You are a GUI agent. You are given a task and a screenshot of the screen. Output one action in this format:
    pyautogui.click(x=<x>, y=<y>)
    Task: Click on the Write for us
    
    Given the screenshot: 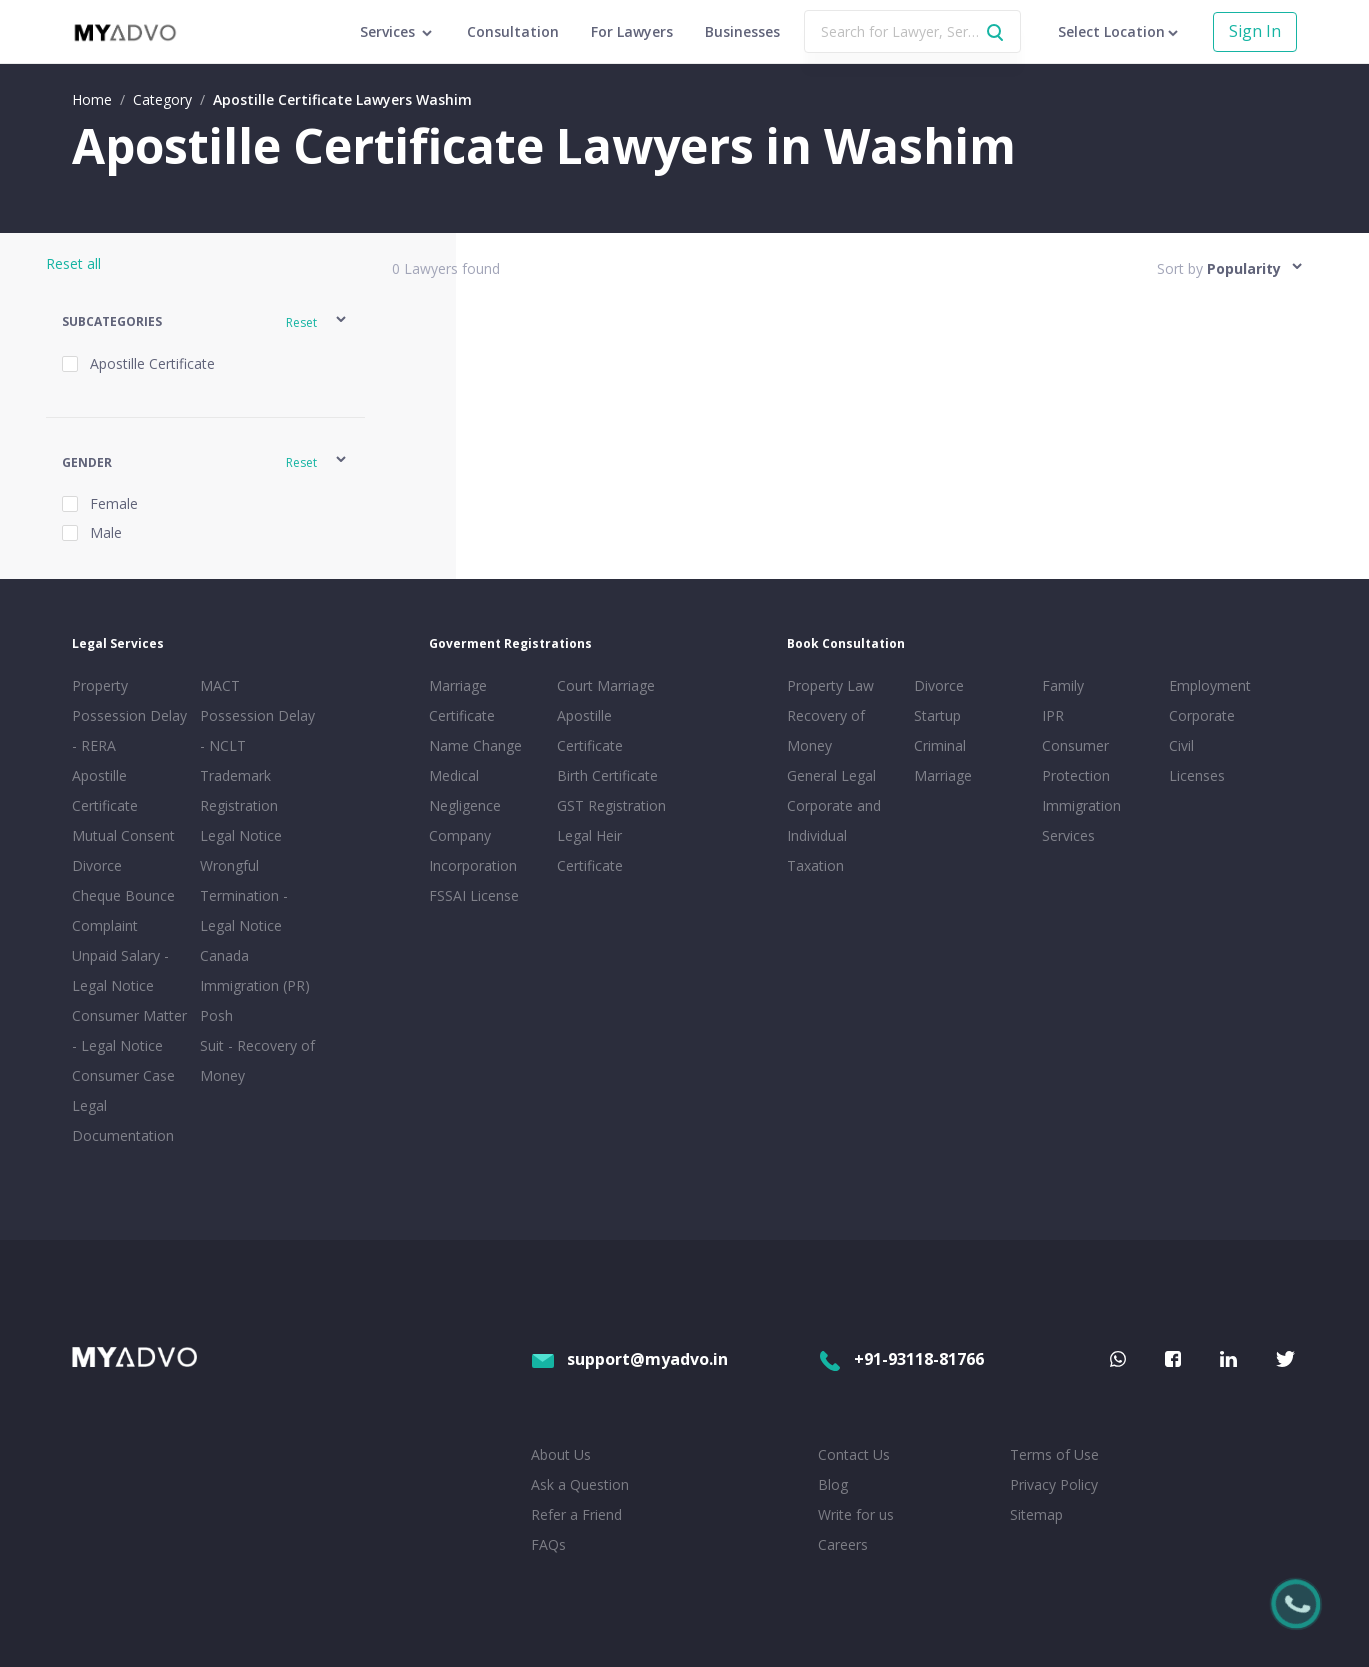 What is the action you would take?
    pyautogui.click(x=856, y=1514)
    